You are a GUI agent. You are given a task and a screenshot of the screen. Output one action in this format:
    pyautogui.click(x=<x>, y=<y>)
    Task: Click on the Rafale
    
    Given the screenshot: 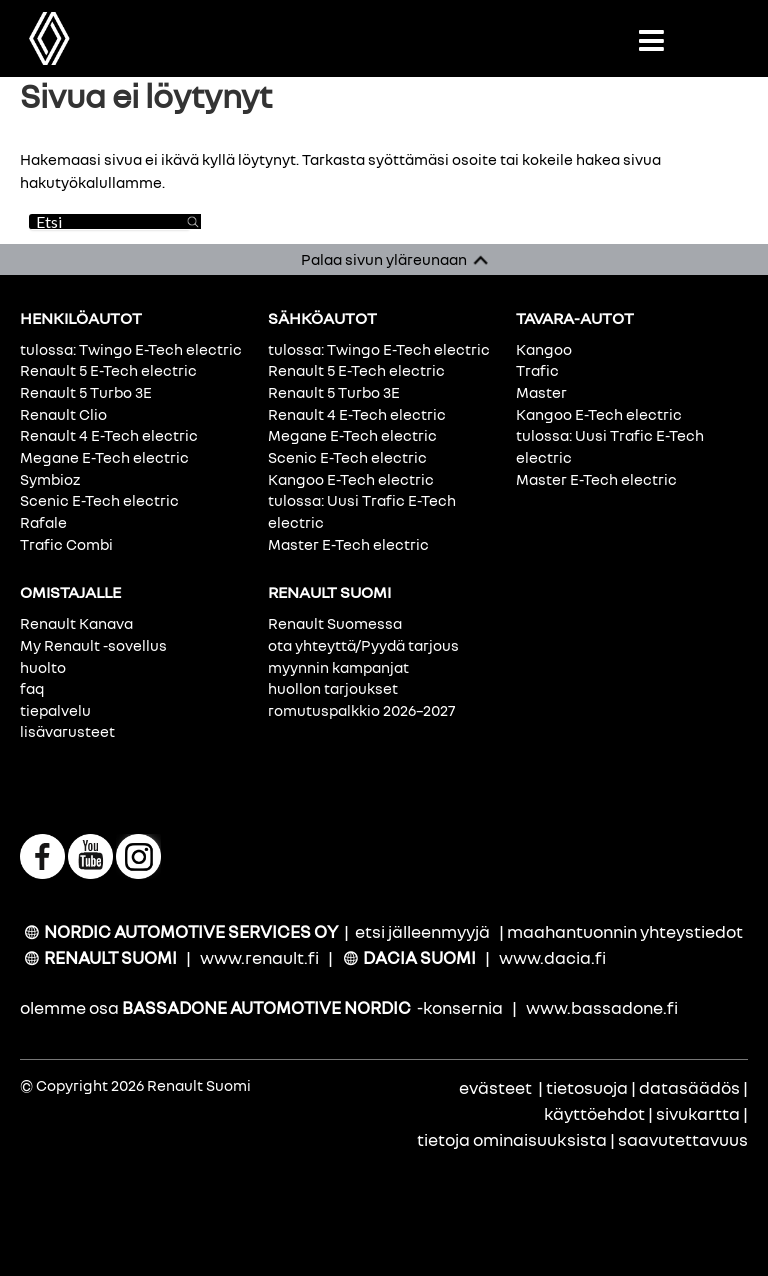 What is the action you would take?
    pyautogui.click(x=43, y=522)
    